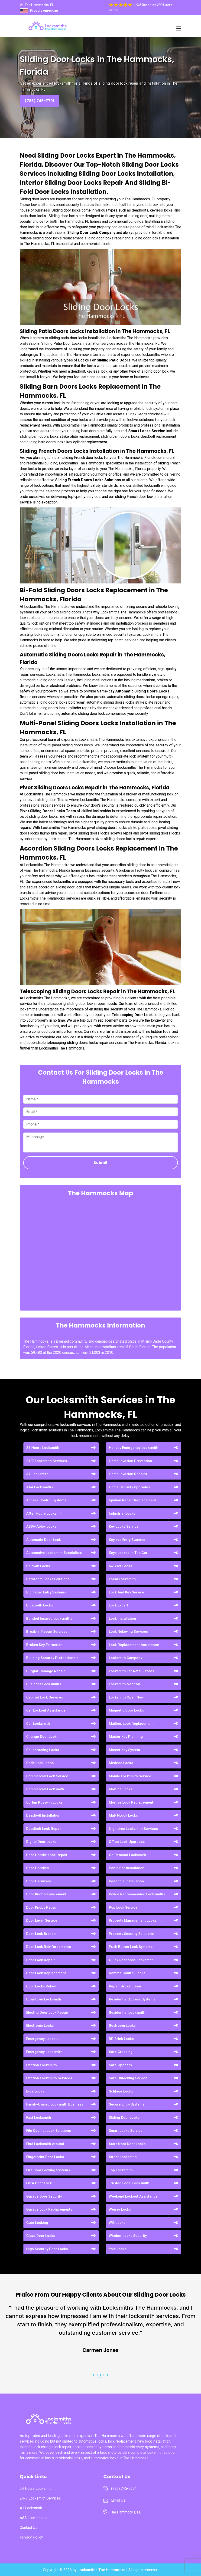  What do you see at coordinates (122, 1513) in the screenshot?
I see `Industrial Locks` at bounding box center [122, 1513].